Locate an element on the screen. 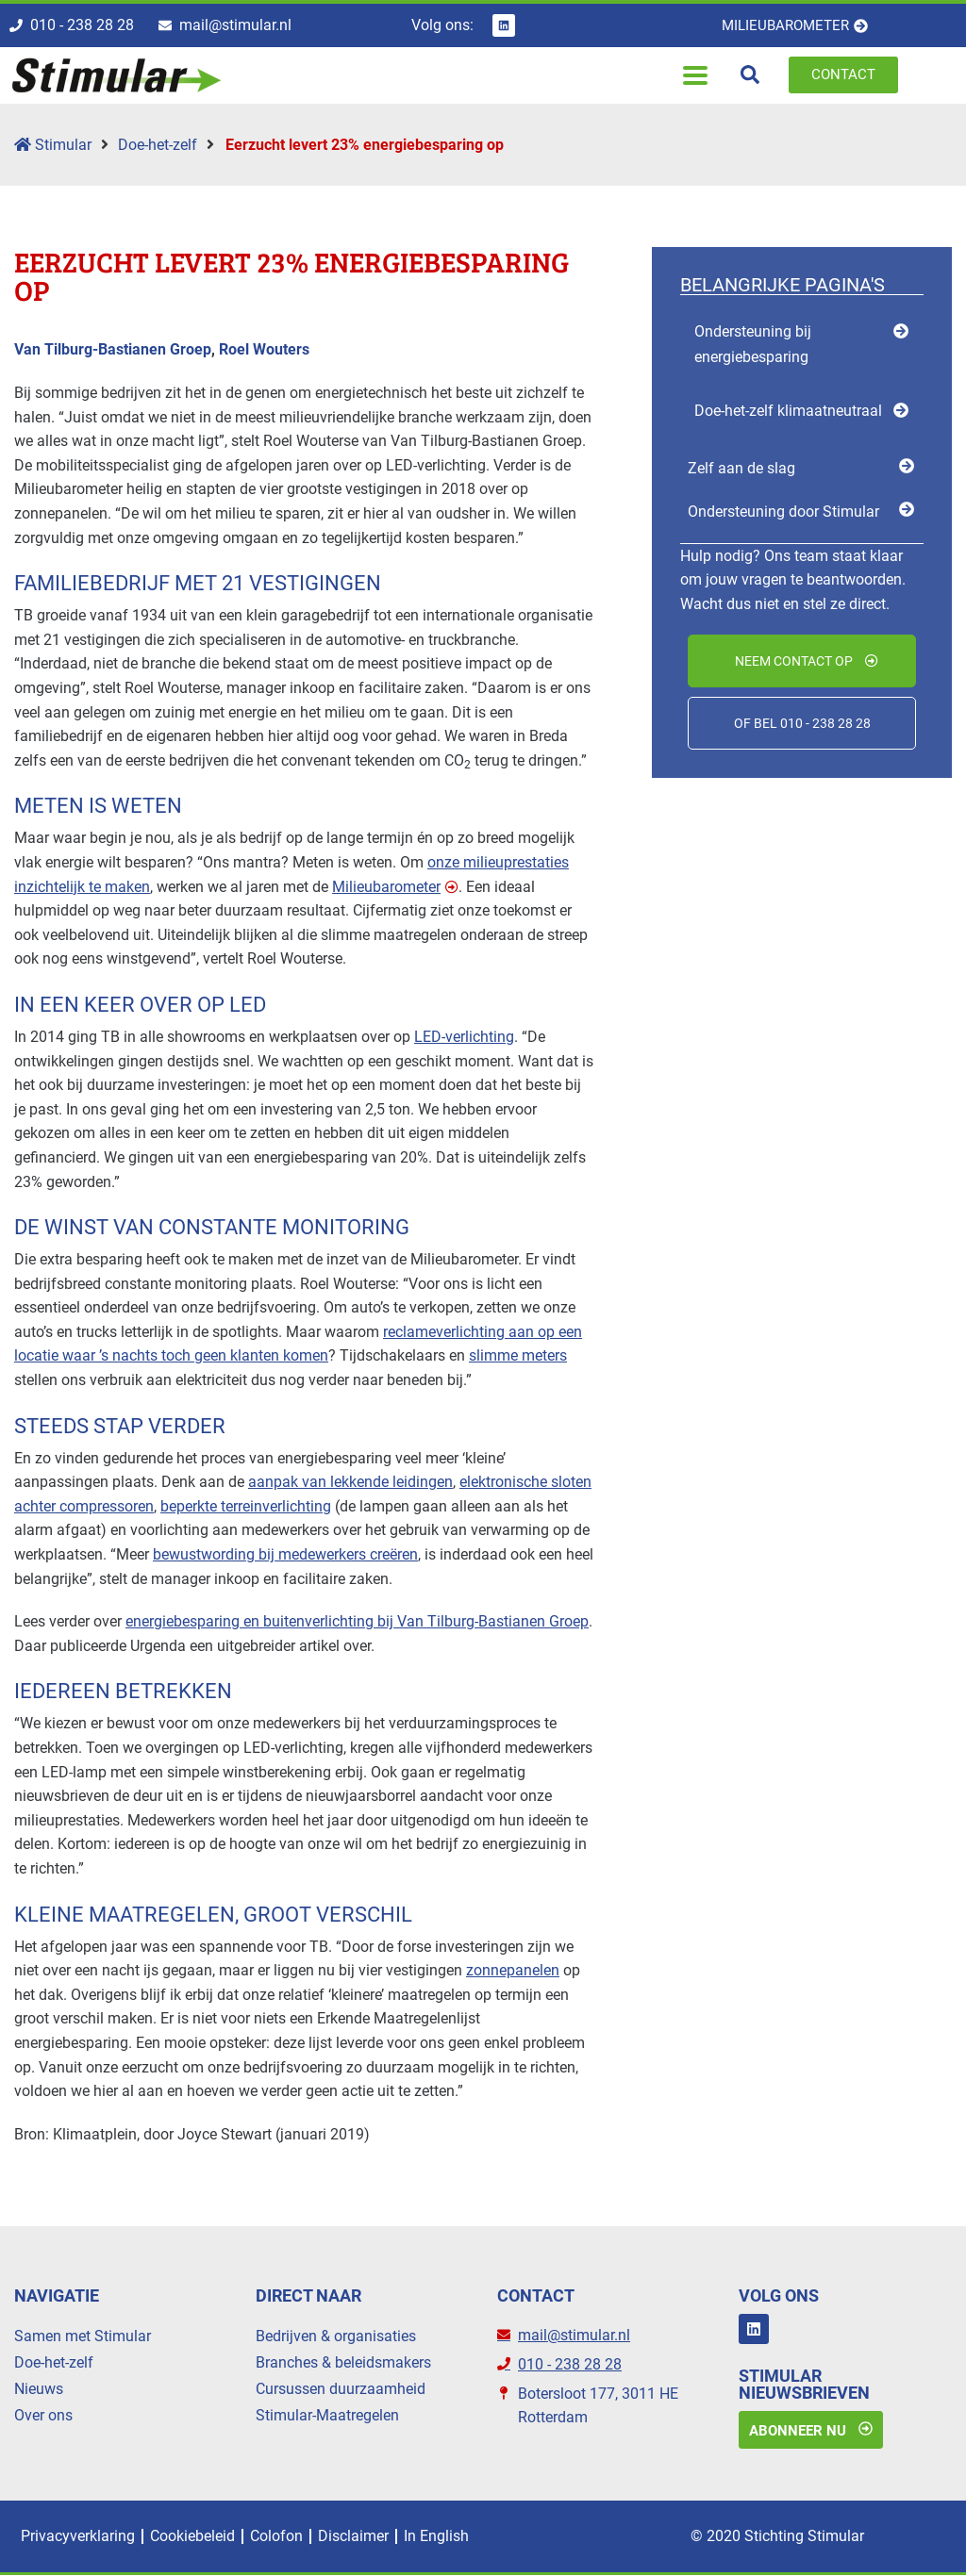  Bedrijven & organisaties is located at coordinates (336, 2337).